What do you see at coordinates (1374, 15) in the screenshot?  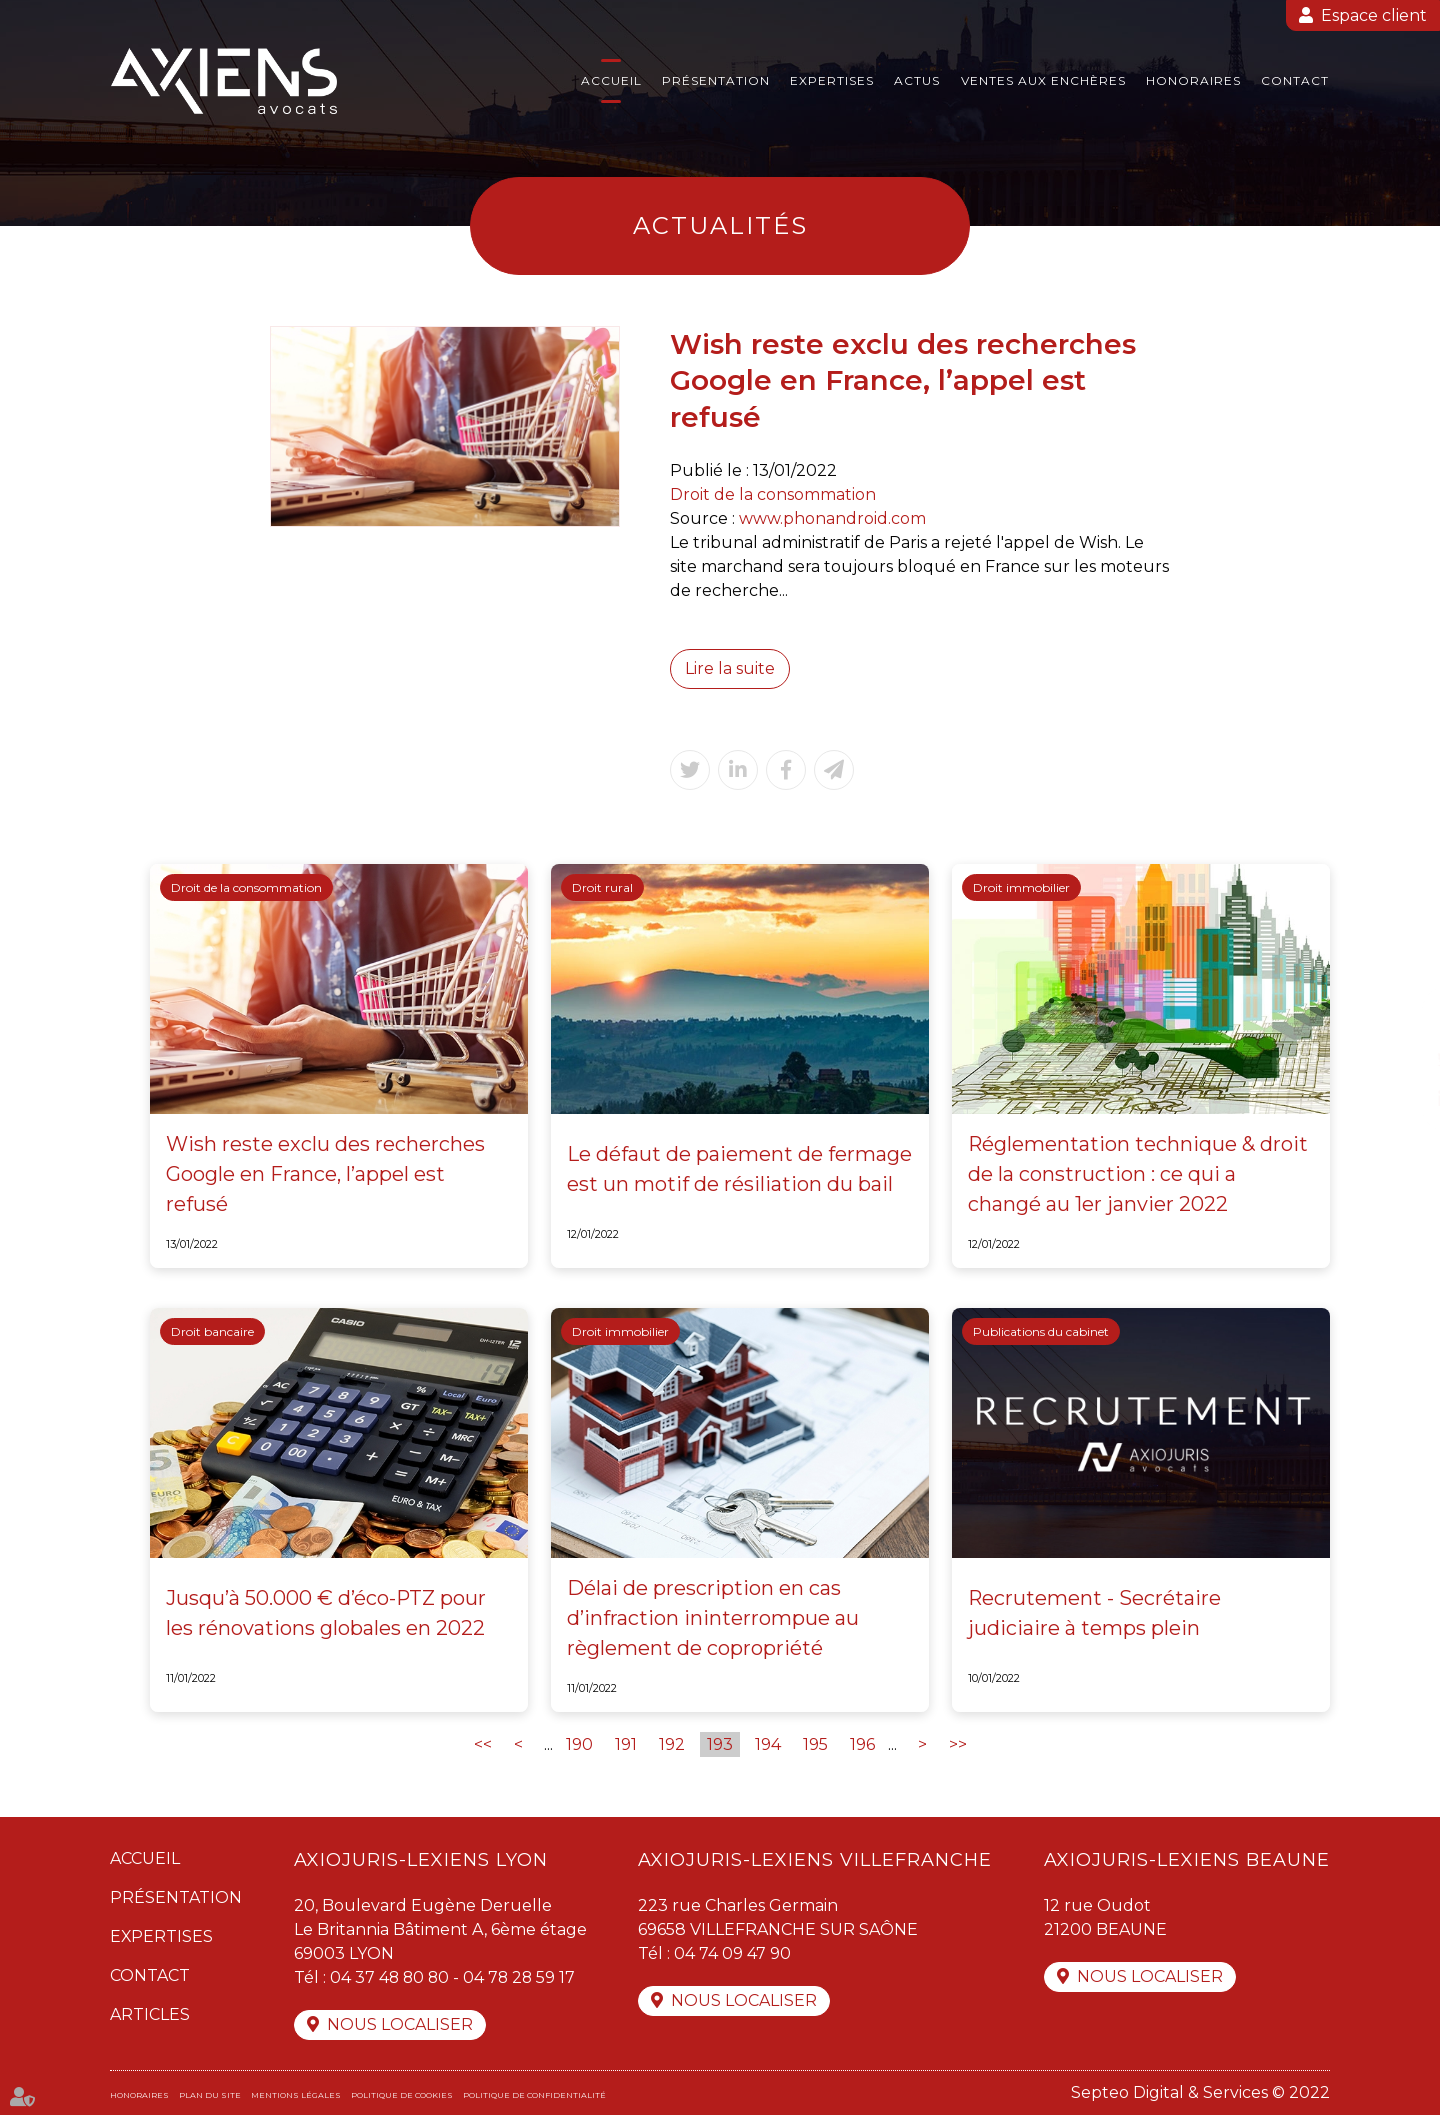 I see `Espace client` at bounding box center [1374, 15].